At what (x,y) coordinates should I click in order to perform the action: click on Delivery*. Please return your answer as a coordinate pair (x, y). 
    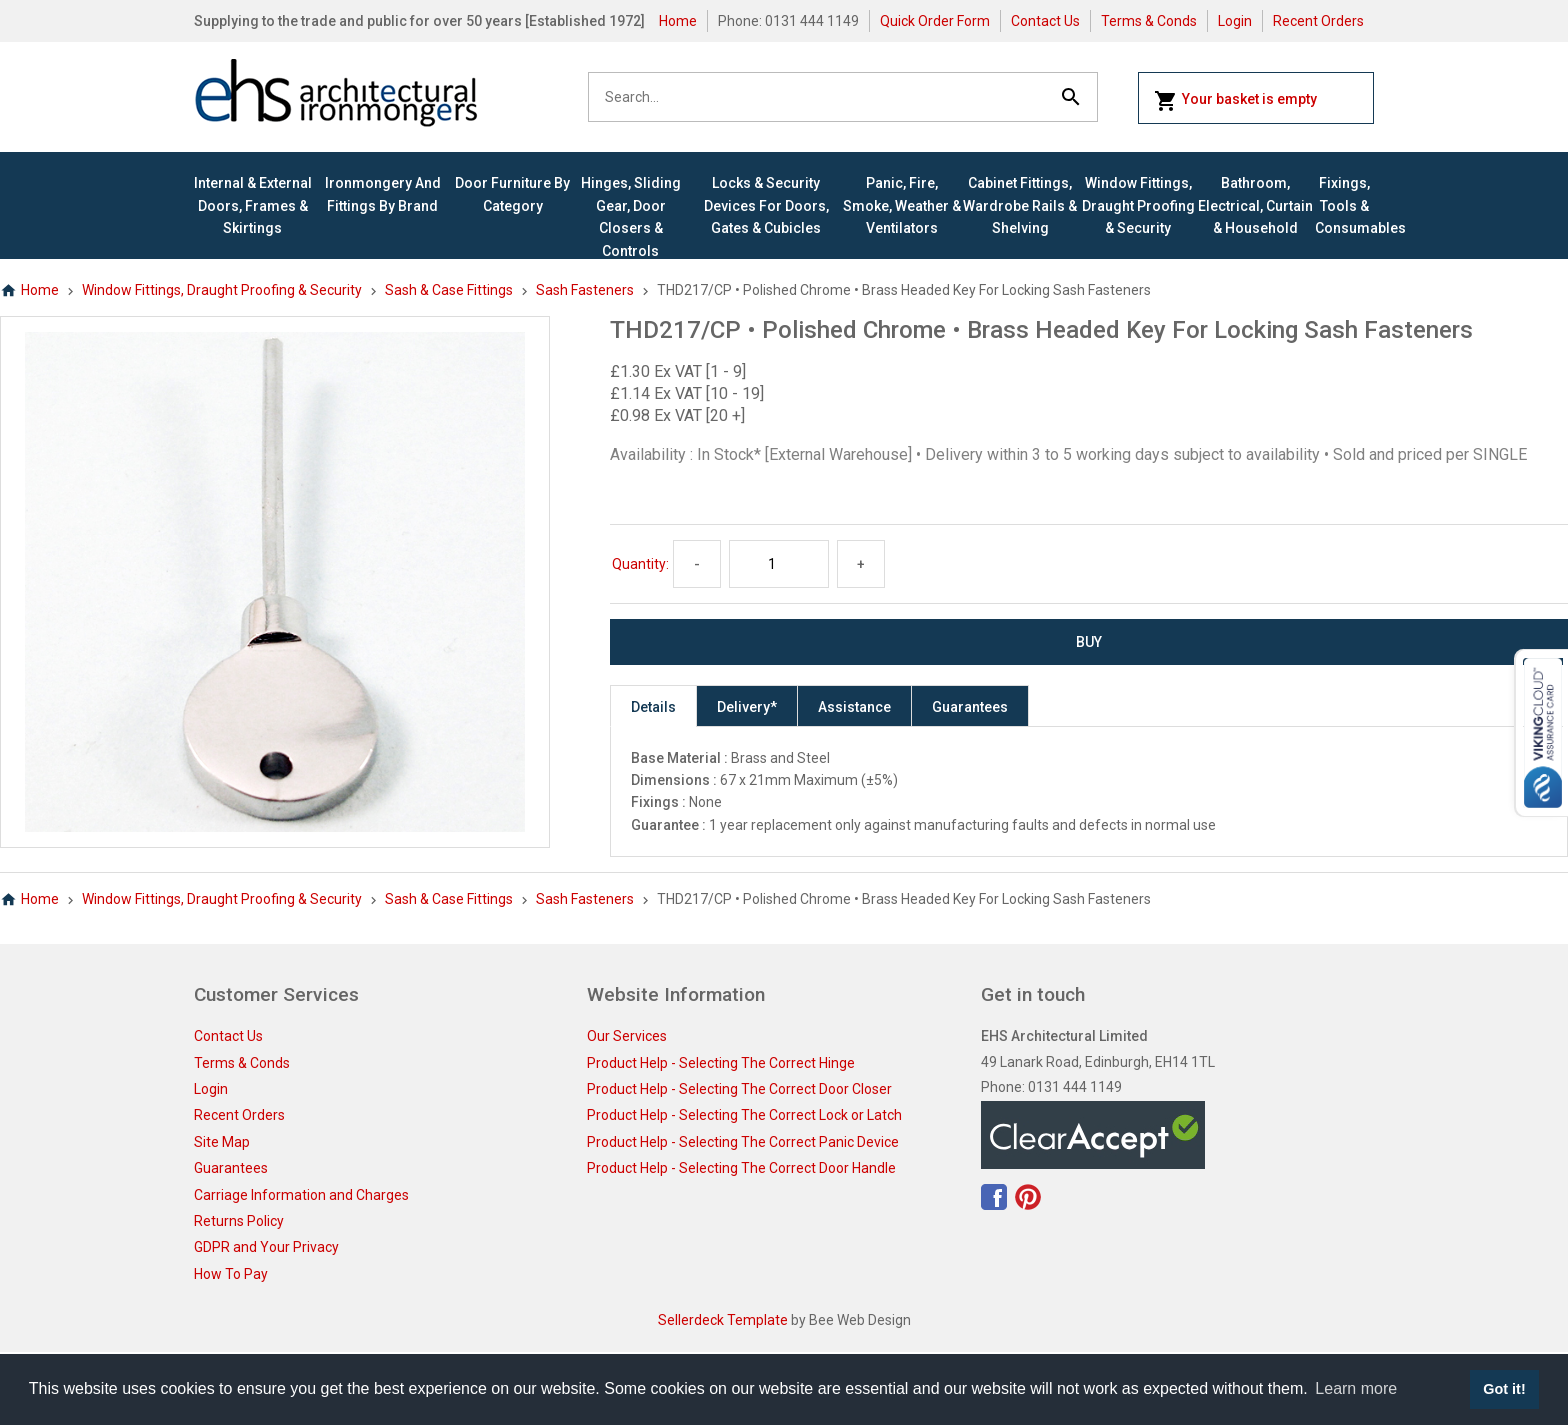
    Looking at the image, I should click on (747, 707).